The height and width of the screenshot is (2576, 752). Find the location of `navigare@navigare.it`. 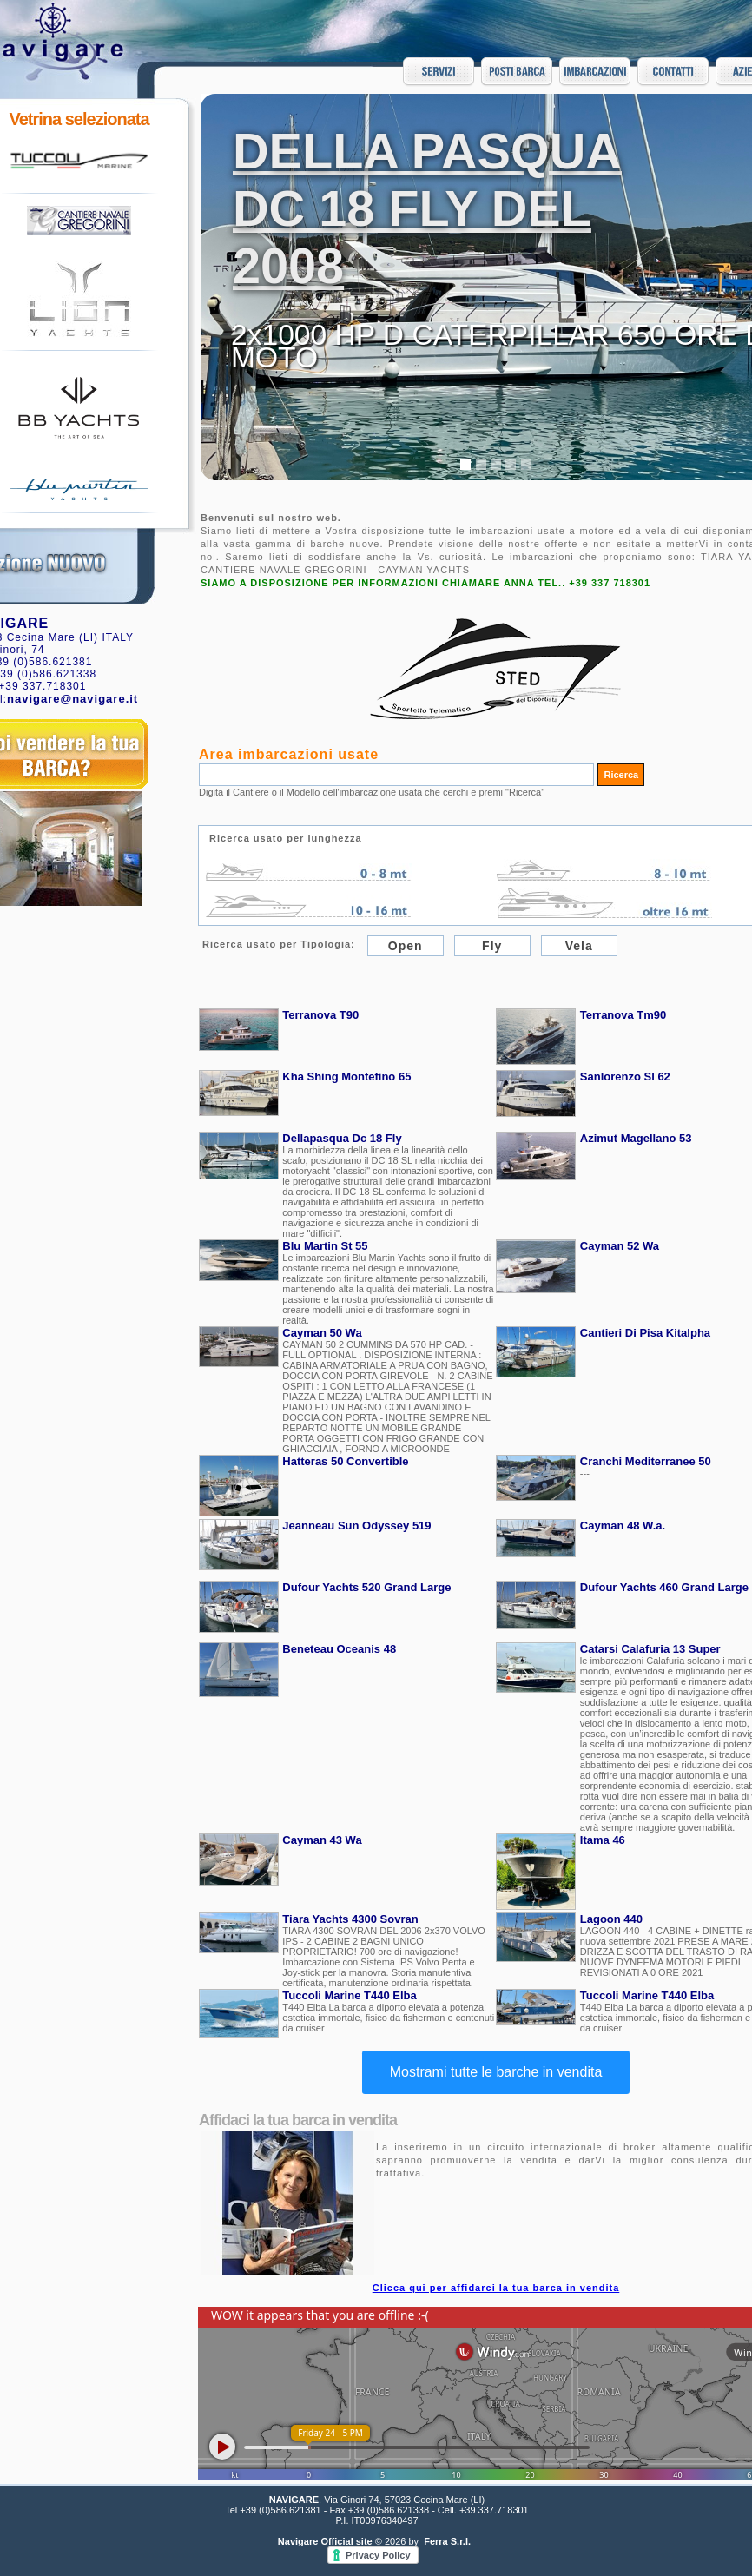

navigare@navigare.it is located at coordinates (72, 698).